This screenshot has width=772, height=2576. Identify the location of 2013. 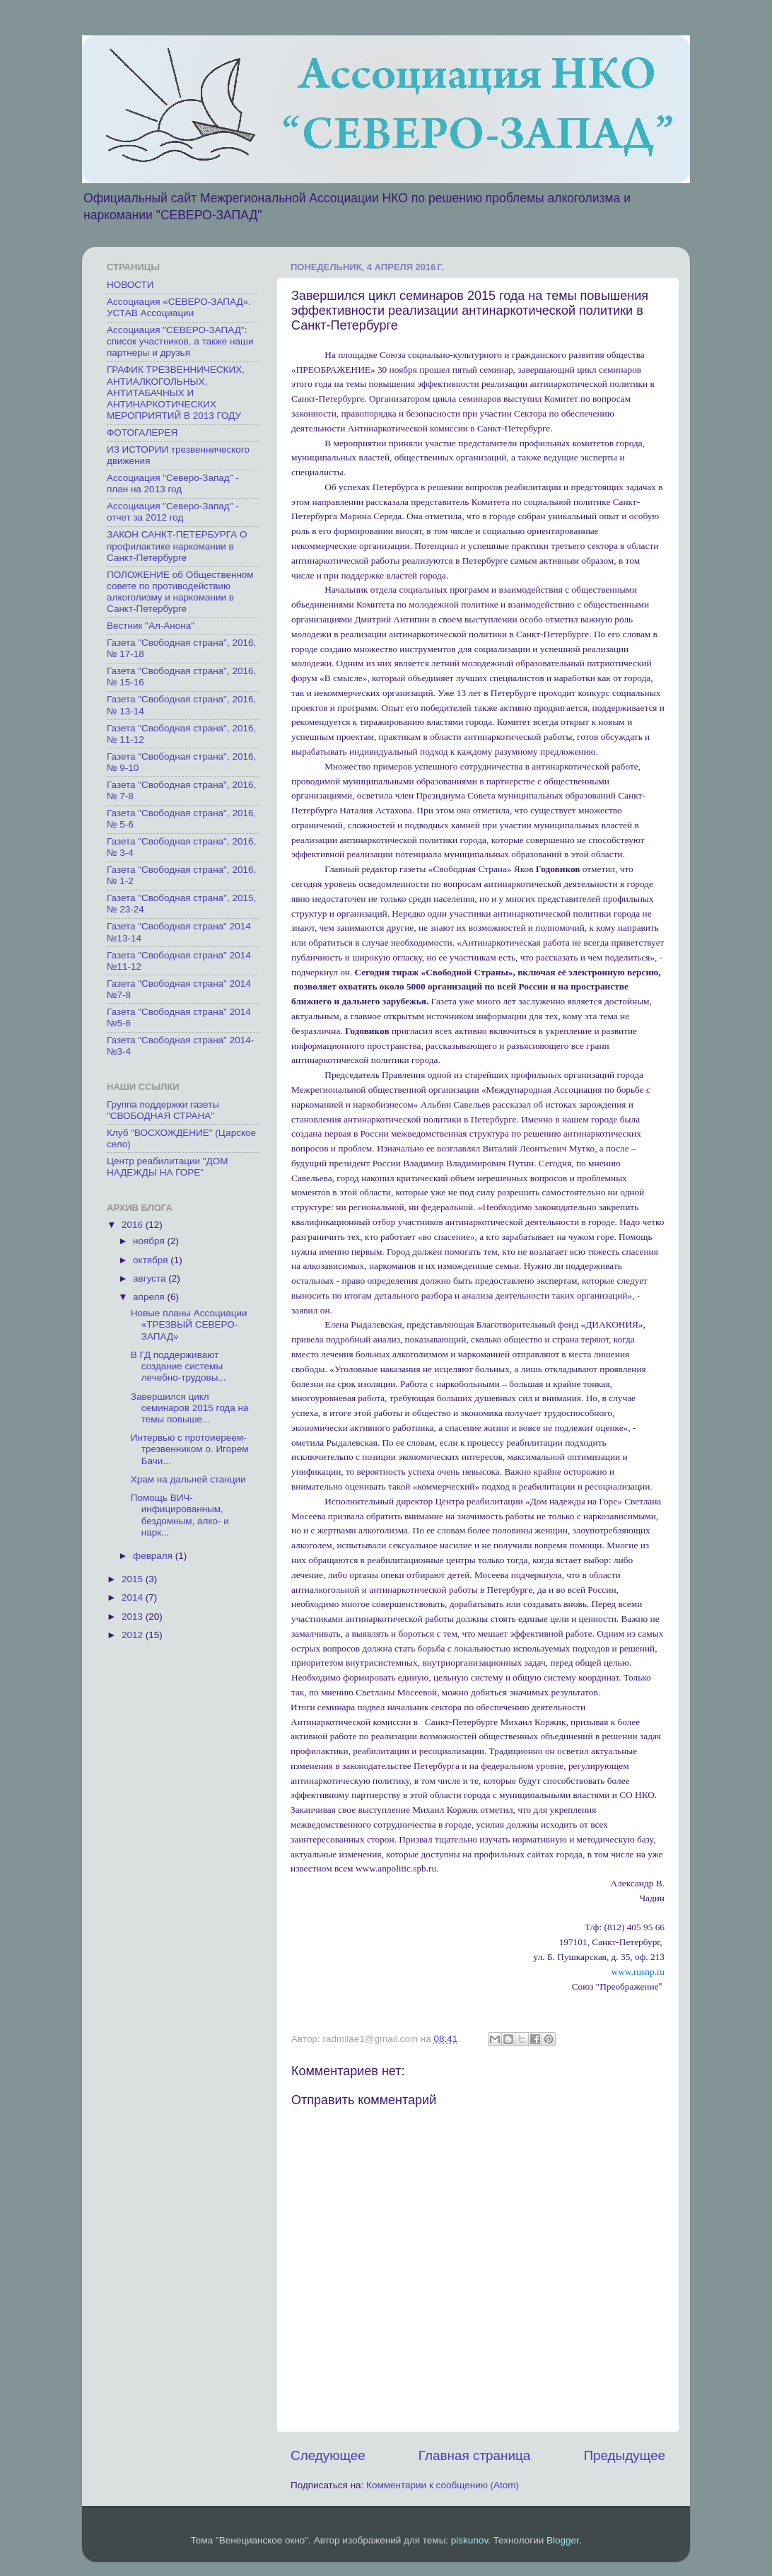
(134, 1616).